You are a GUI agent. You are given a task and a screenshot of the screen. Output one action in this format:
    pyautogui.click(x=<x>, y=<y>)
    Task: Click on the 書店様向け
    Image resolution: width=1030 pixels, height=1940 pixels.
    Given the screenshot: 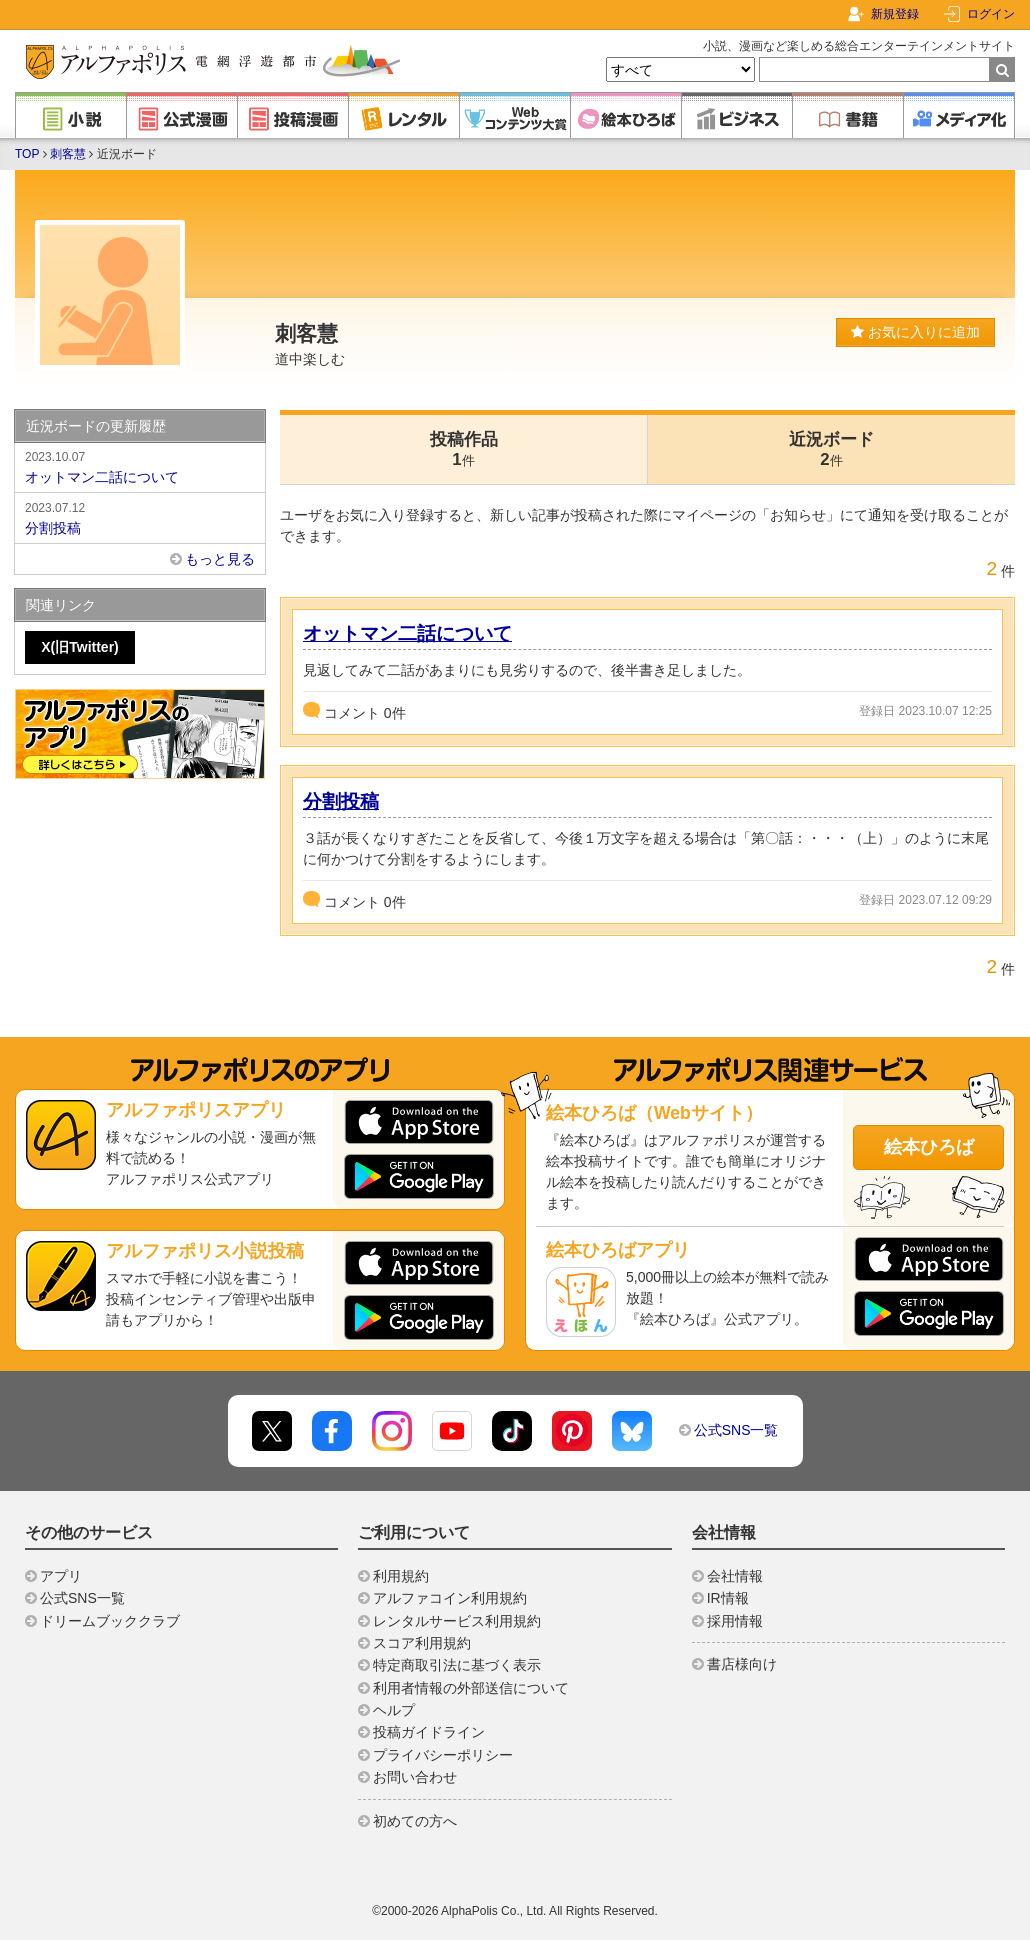 What is the action you would take?
    pyautogui.click(x=742, y=1664)
    